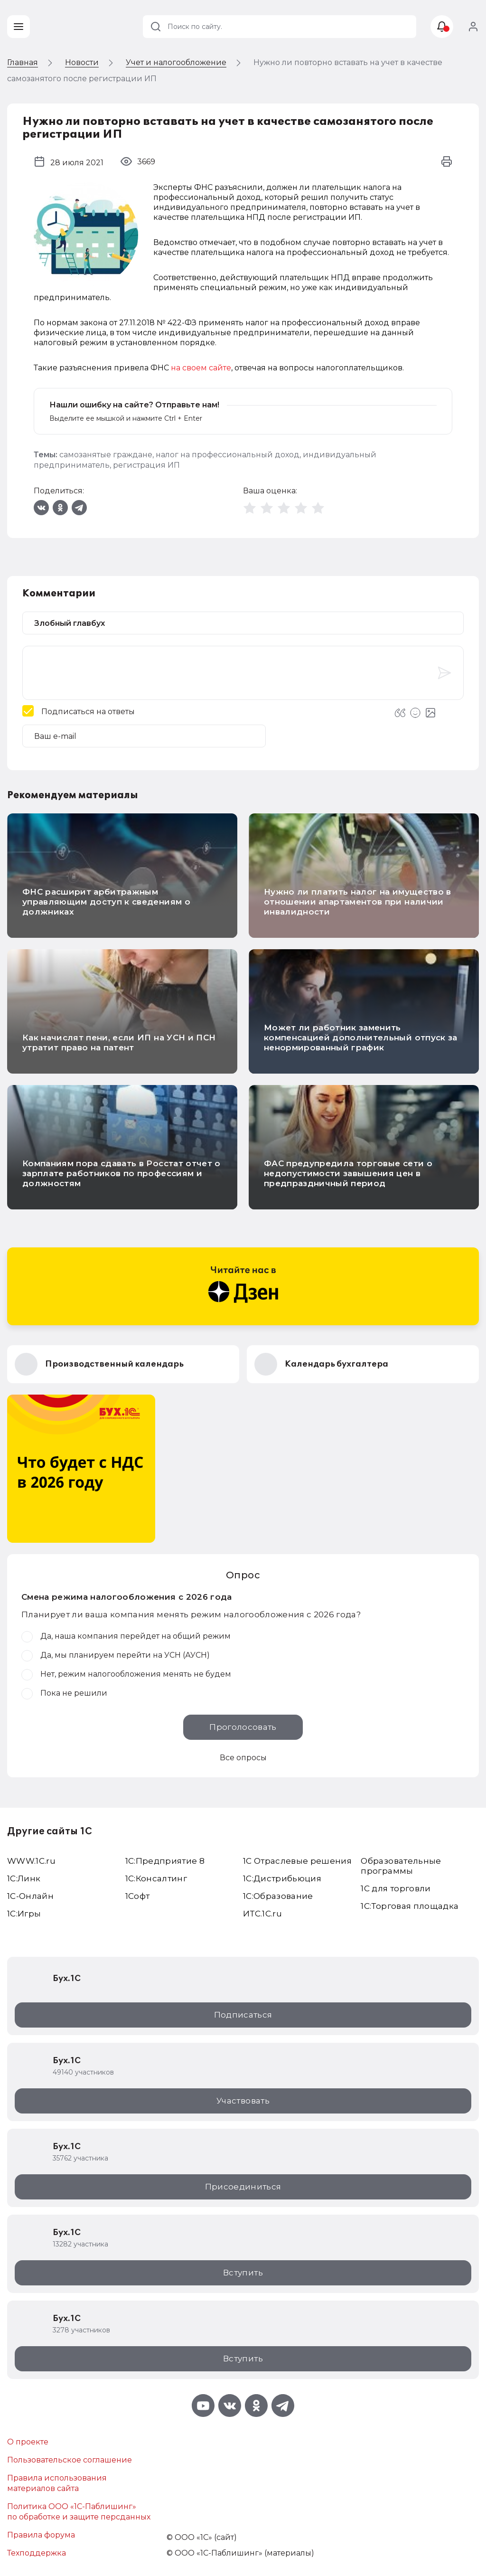 This screenshot has width=486, height=2576. I want to click on 1С:Консалтинг, so click(156, 1878).